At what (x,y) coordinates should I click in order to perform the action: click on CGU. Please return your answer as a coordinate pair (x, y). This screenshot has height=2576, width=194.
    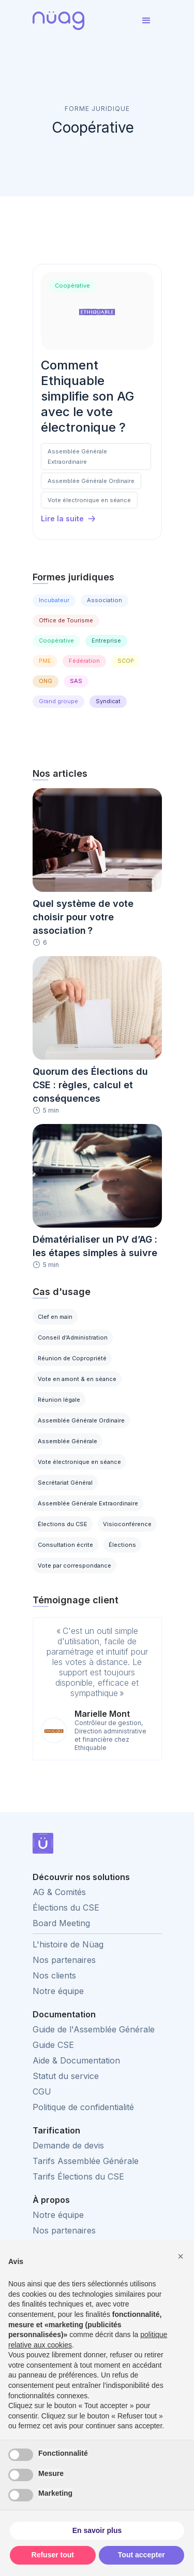
    Looking at the image, I should click on (42, 2091).